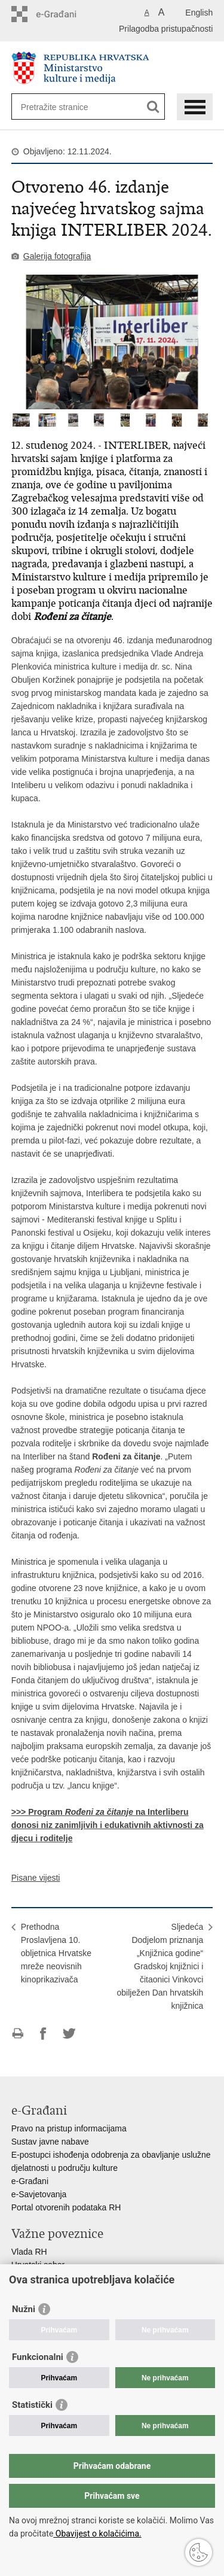 The image size is (224, 2576). What do you see at coordinates (37, 2357) in the screenshot?
I see `Funkcionalni` at bounding box center [37, 2357].